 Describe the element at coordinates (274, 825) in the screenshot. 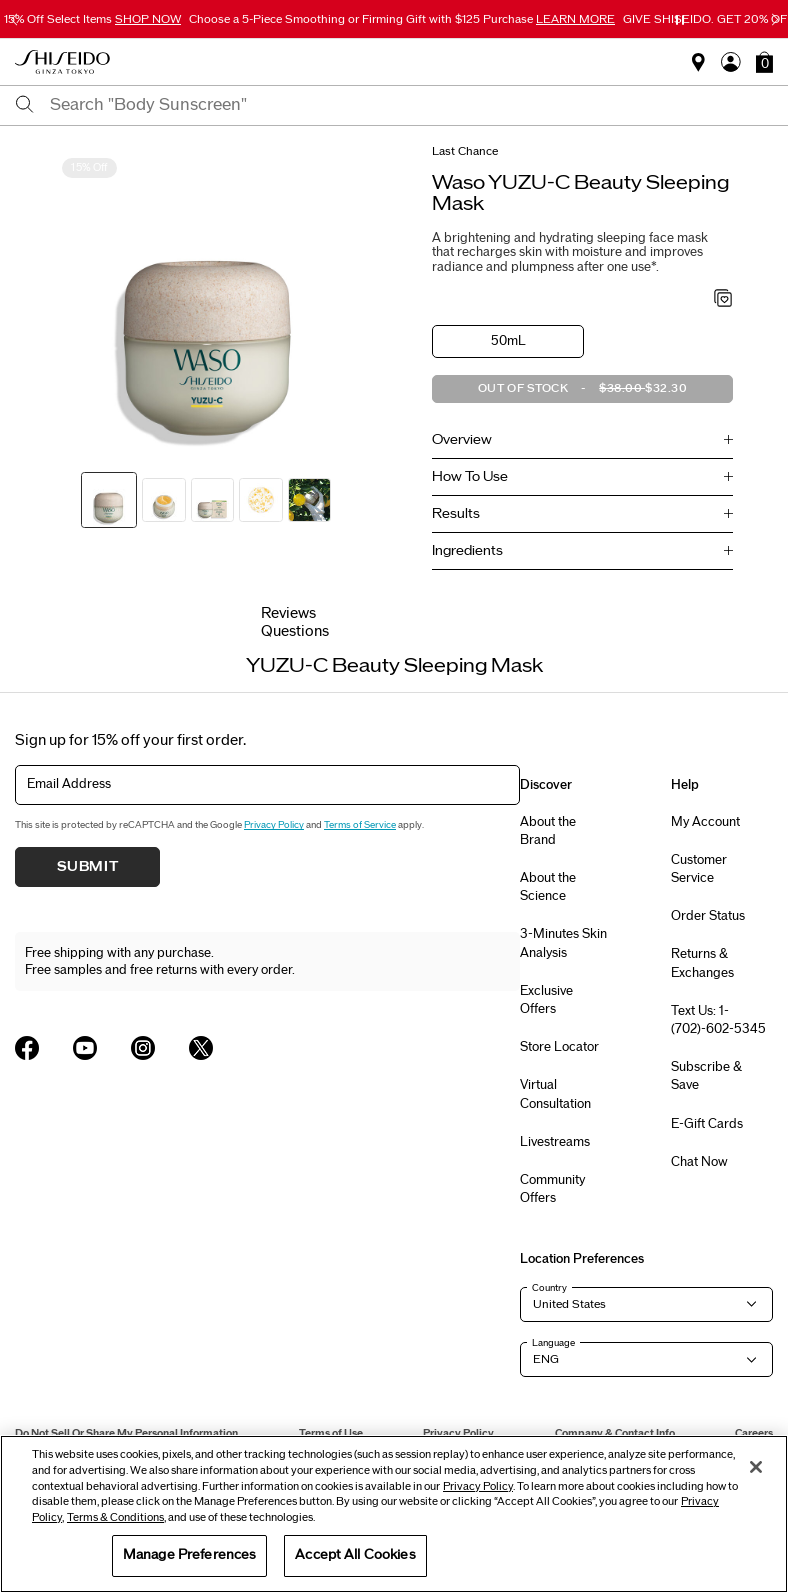

I see `Privacy Policy` at that location.